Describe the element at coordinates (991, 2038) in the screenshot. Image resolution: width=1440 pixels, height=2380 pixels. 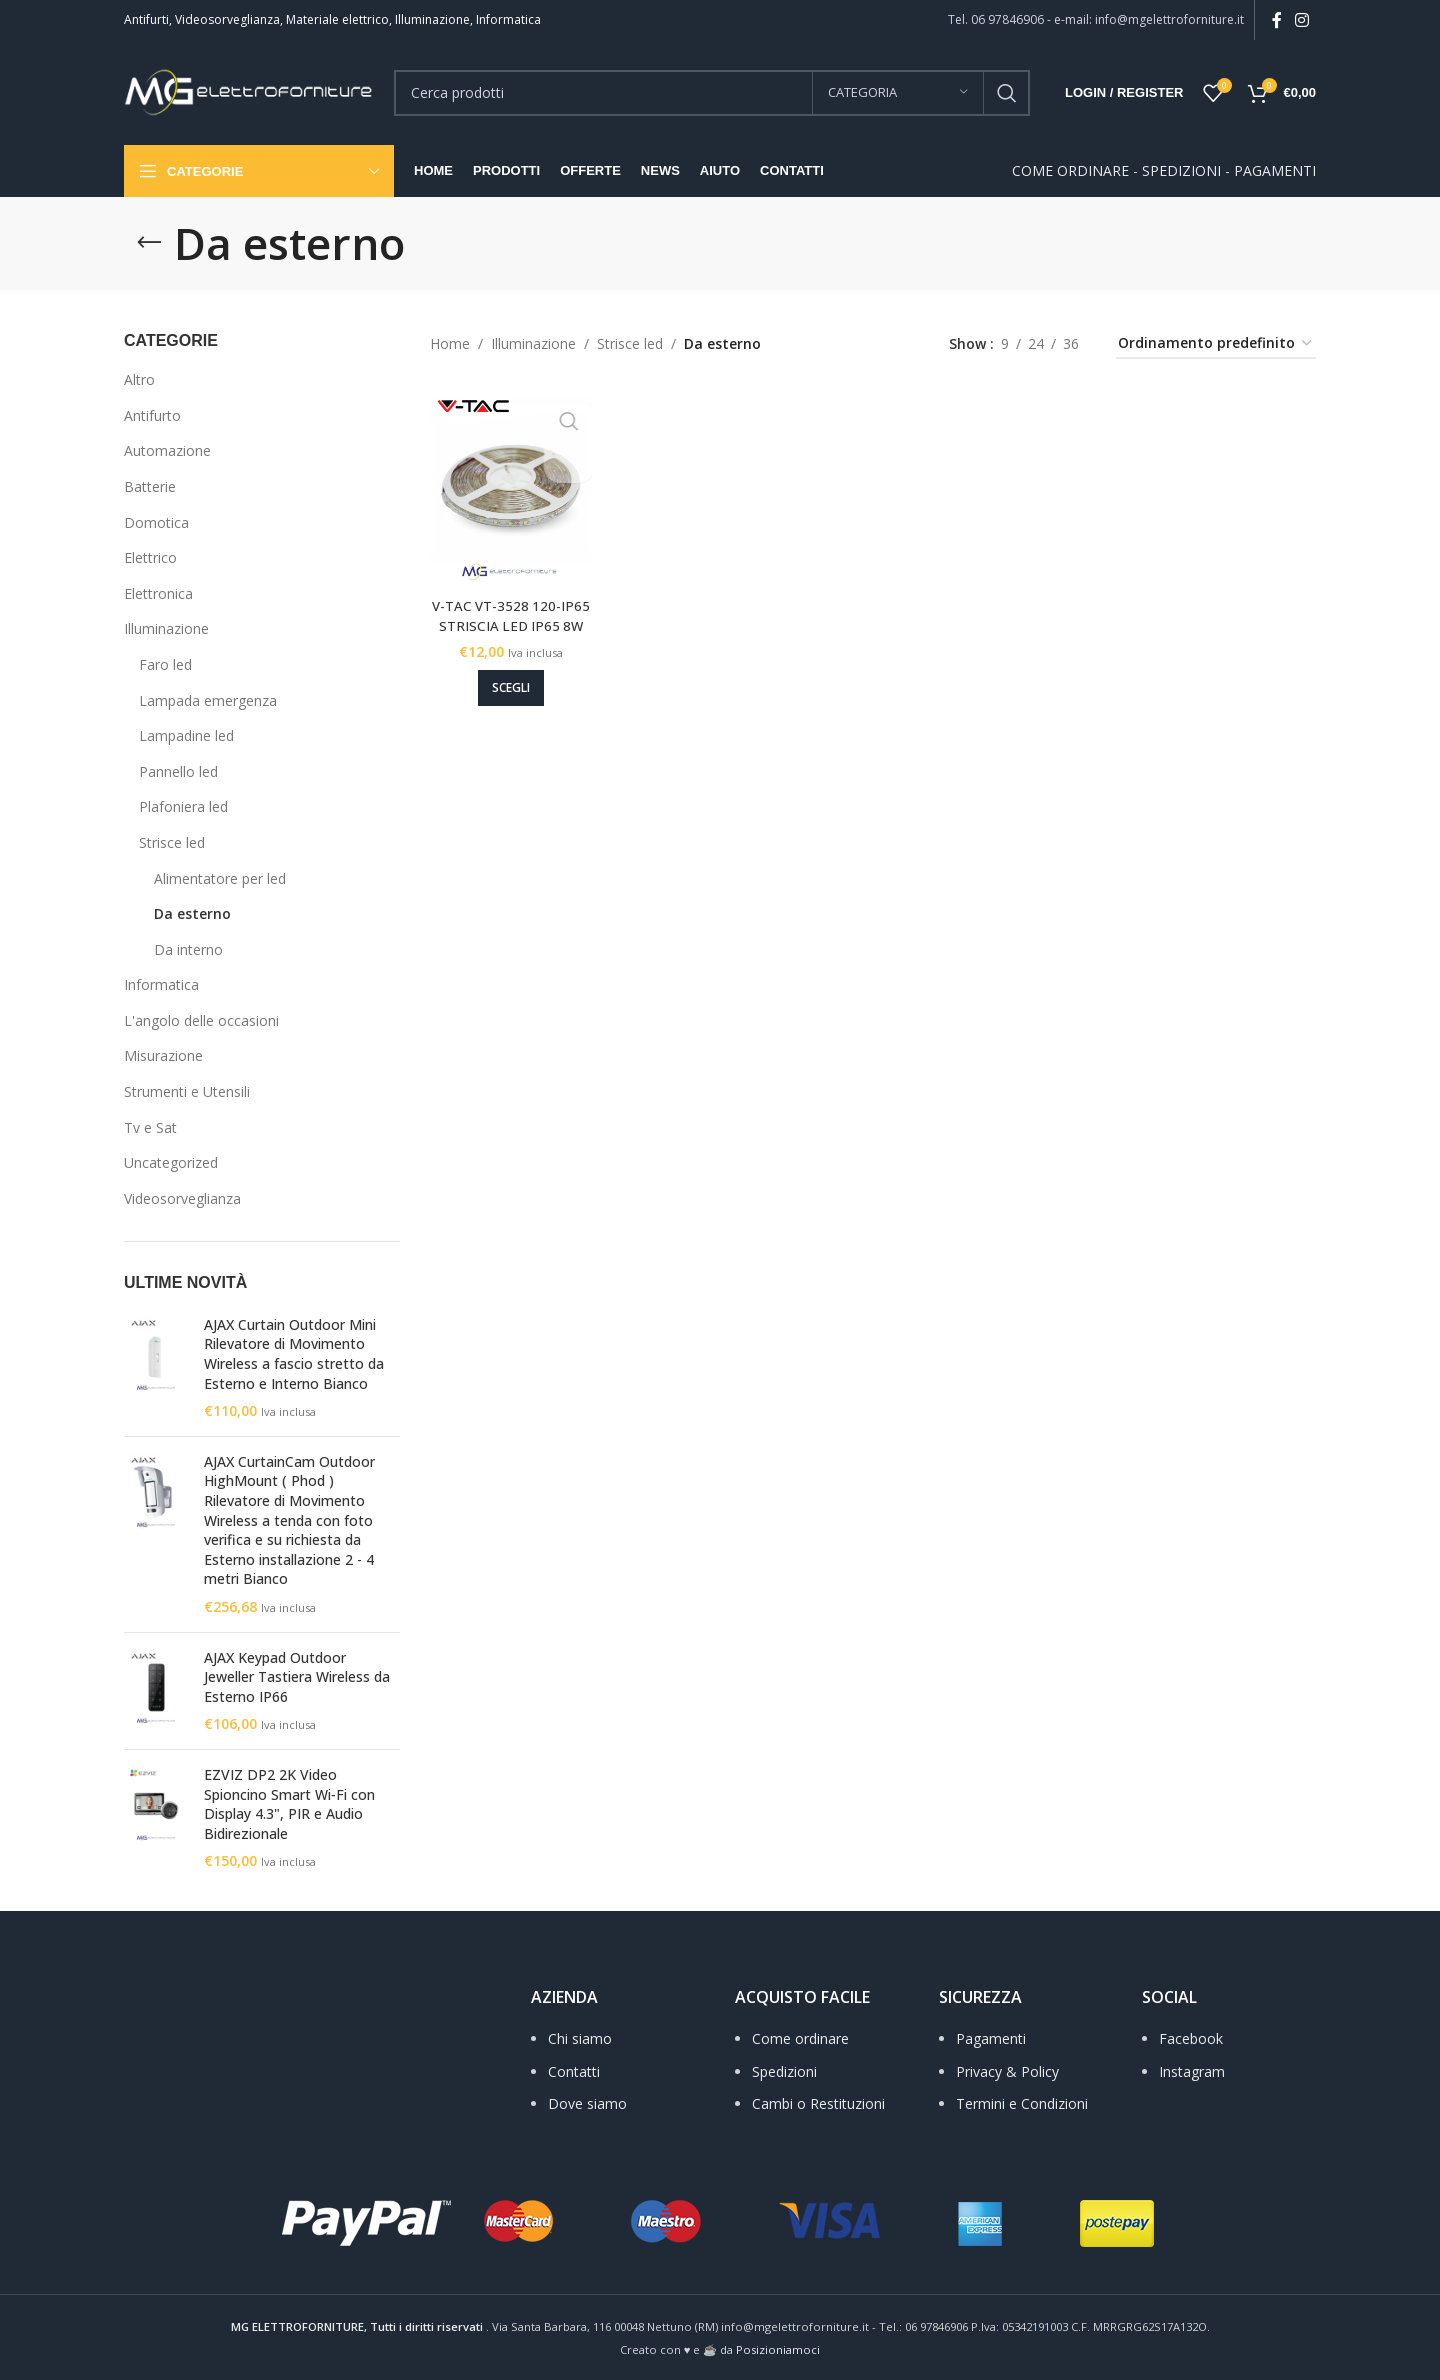
I see `Pagamenti` at that location.